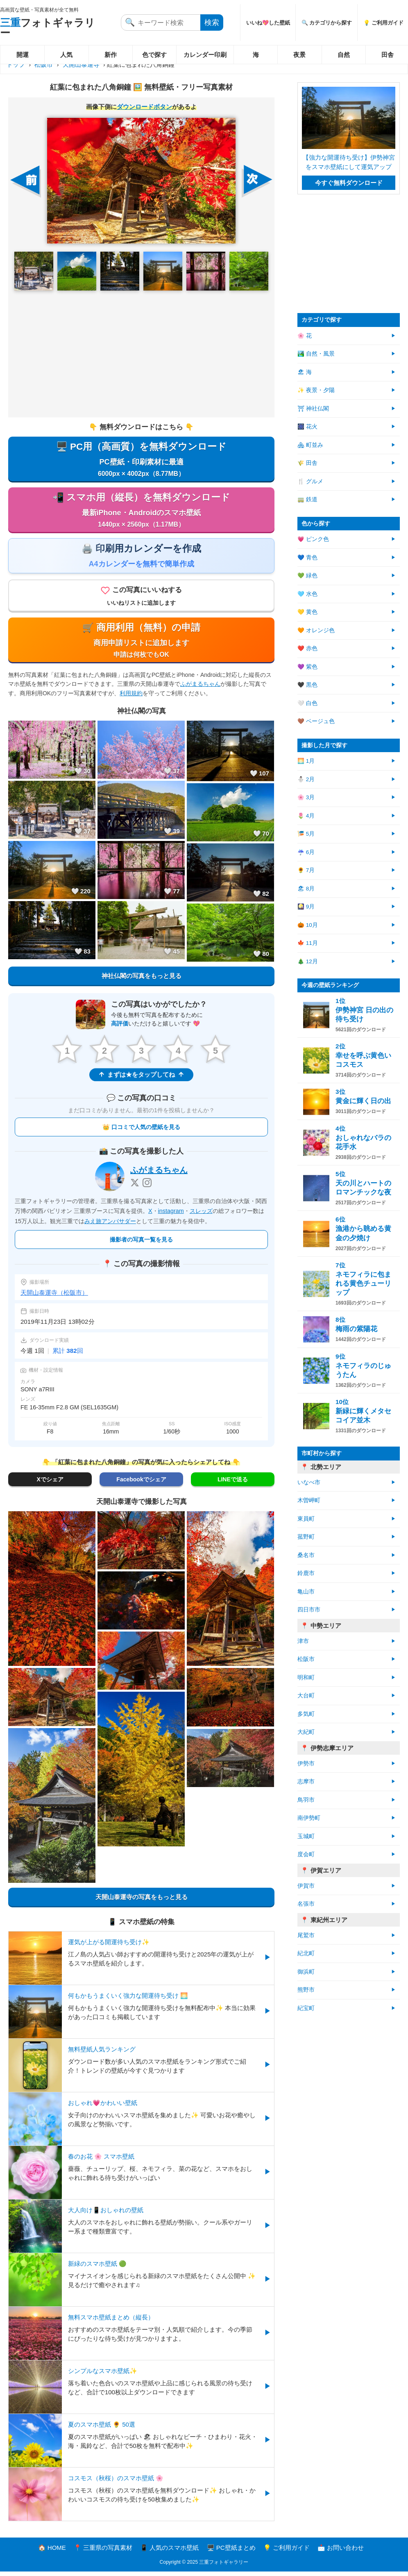 The height and width of the screenshot is (2576, 408). I want to click on 📱 人気のスマホ壁紙, so click(169, 2552).